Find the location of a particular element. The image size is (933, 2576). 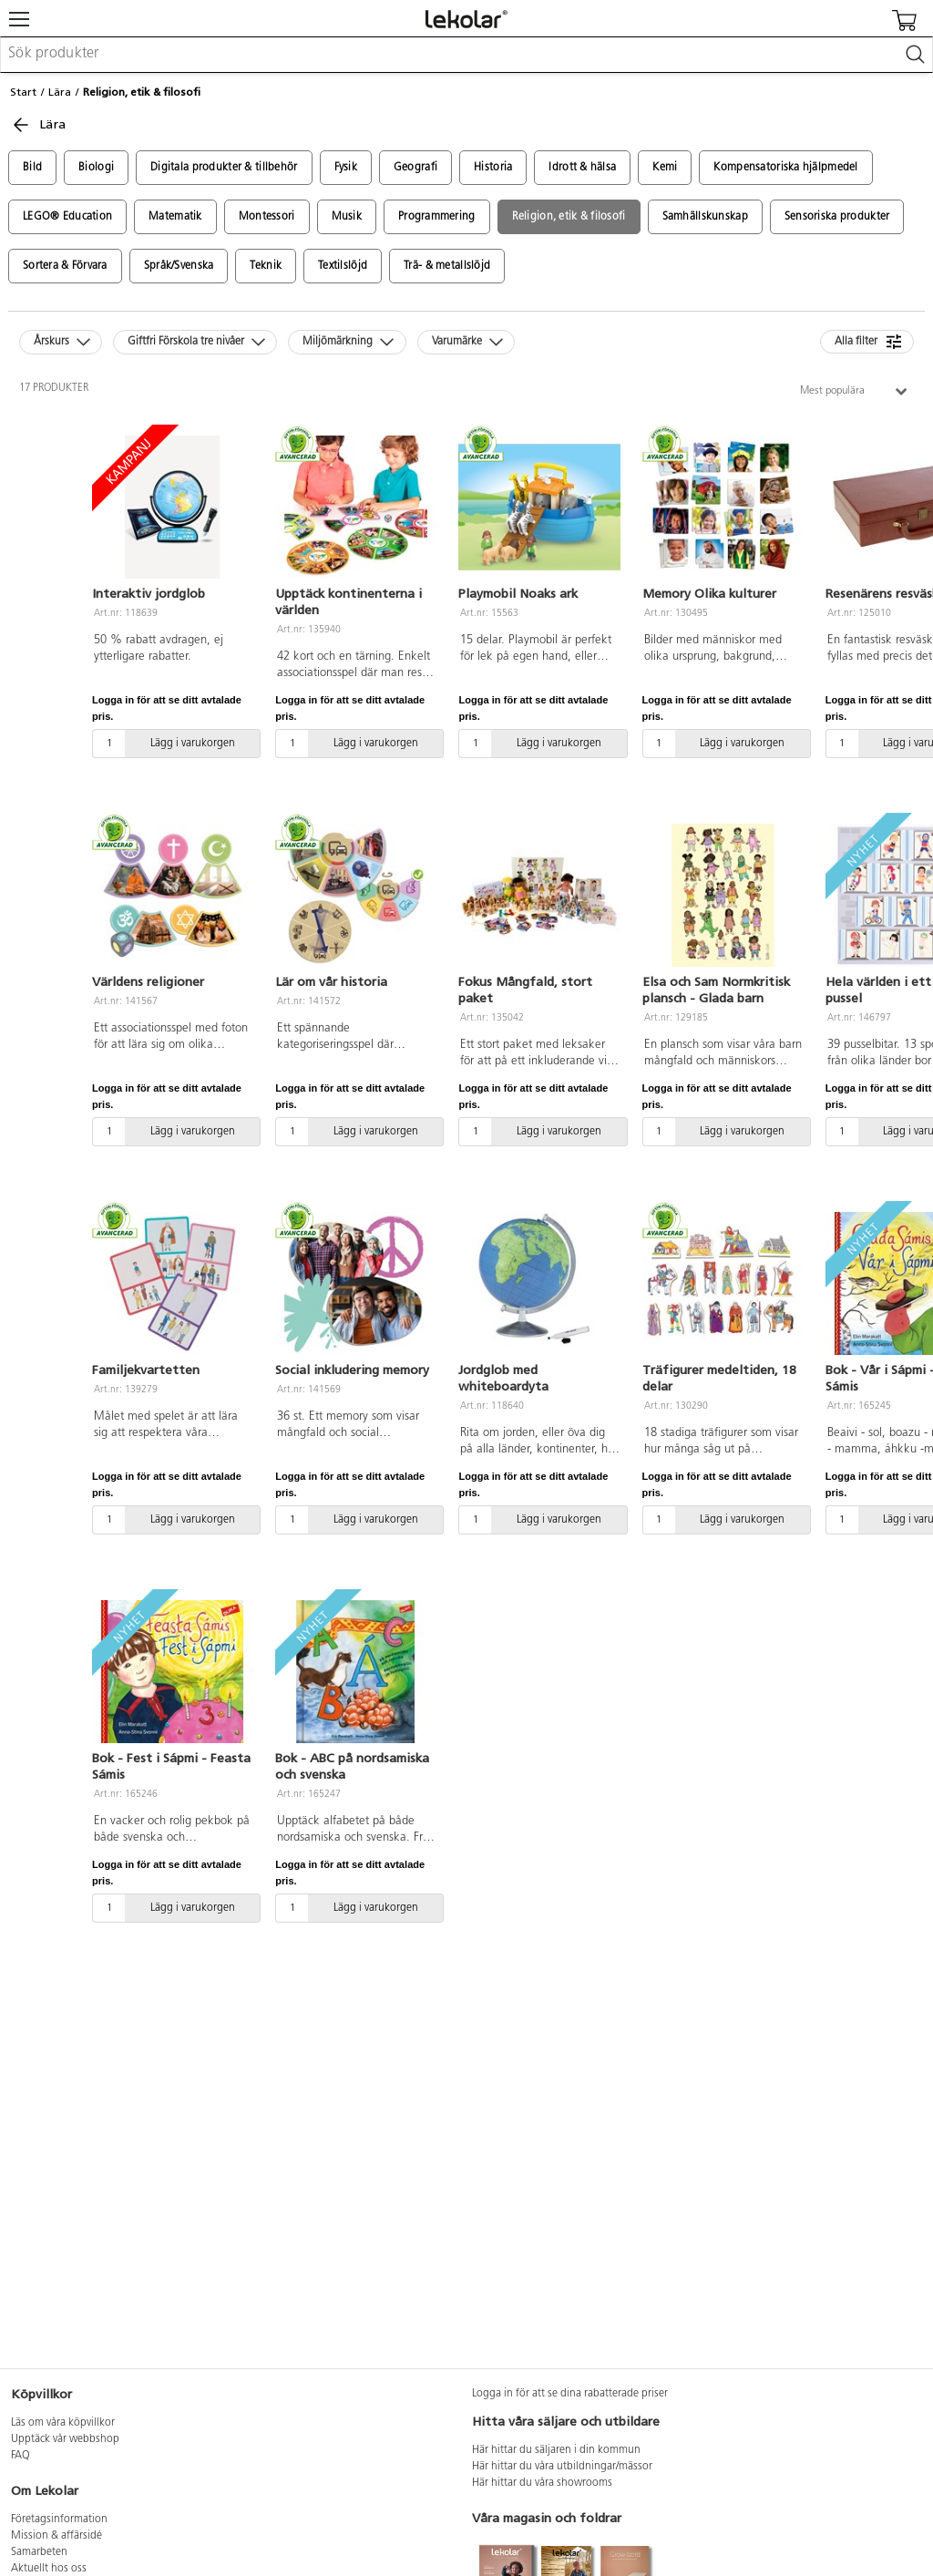

Logga in för att se dina rabatterade priser is located at coordinates (570, 2393).